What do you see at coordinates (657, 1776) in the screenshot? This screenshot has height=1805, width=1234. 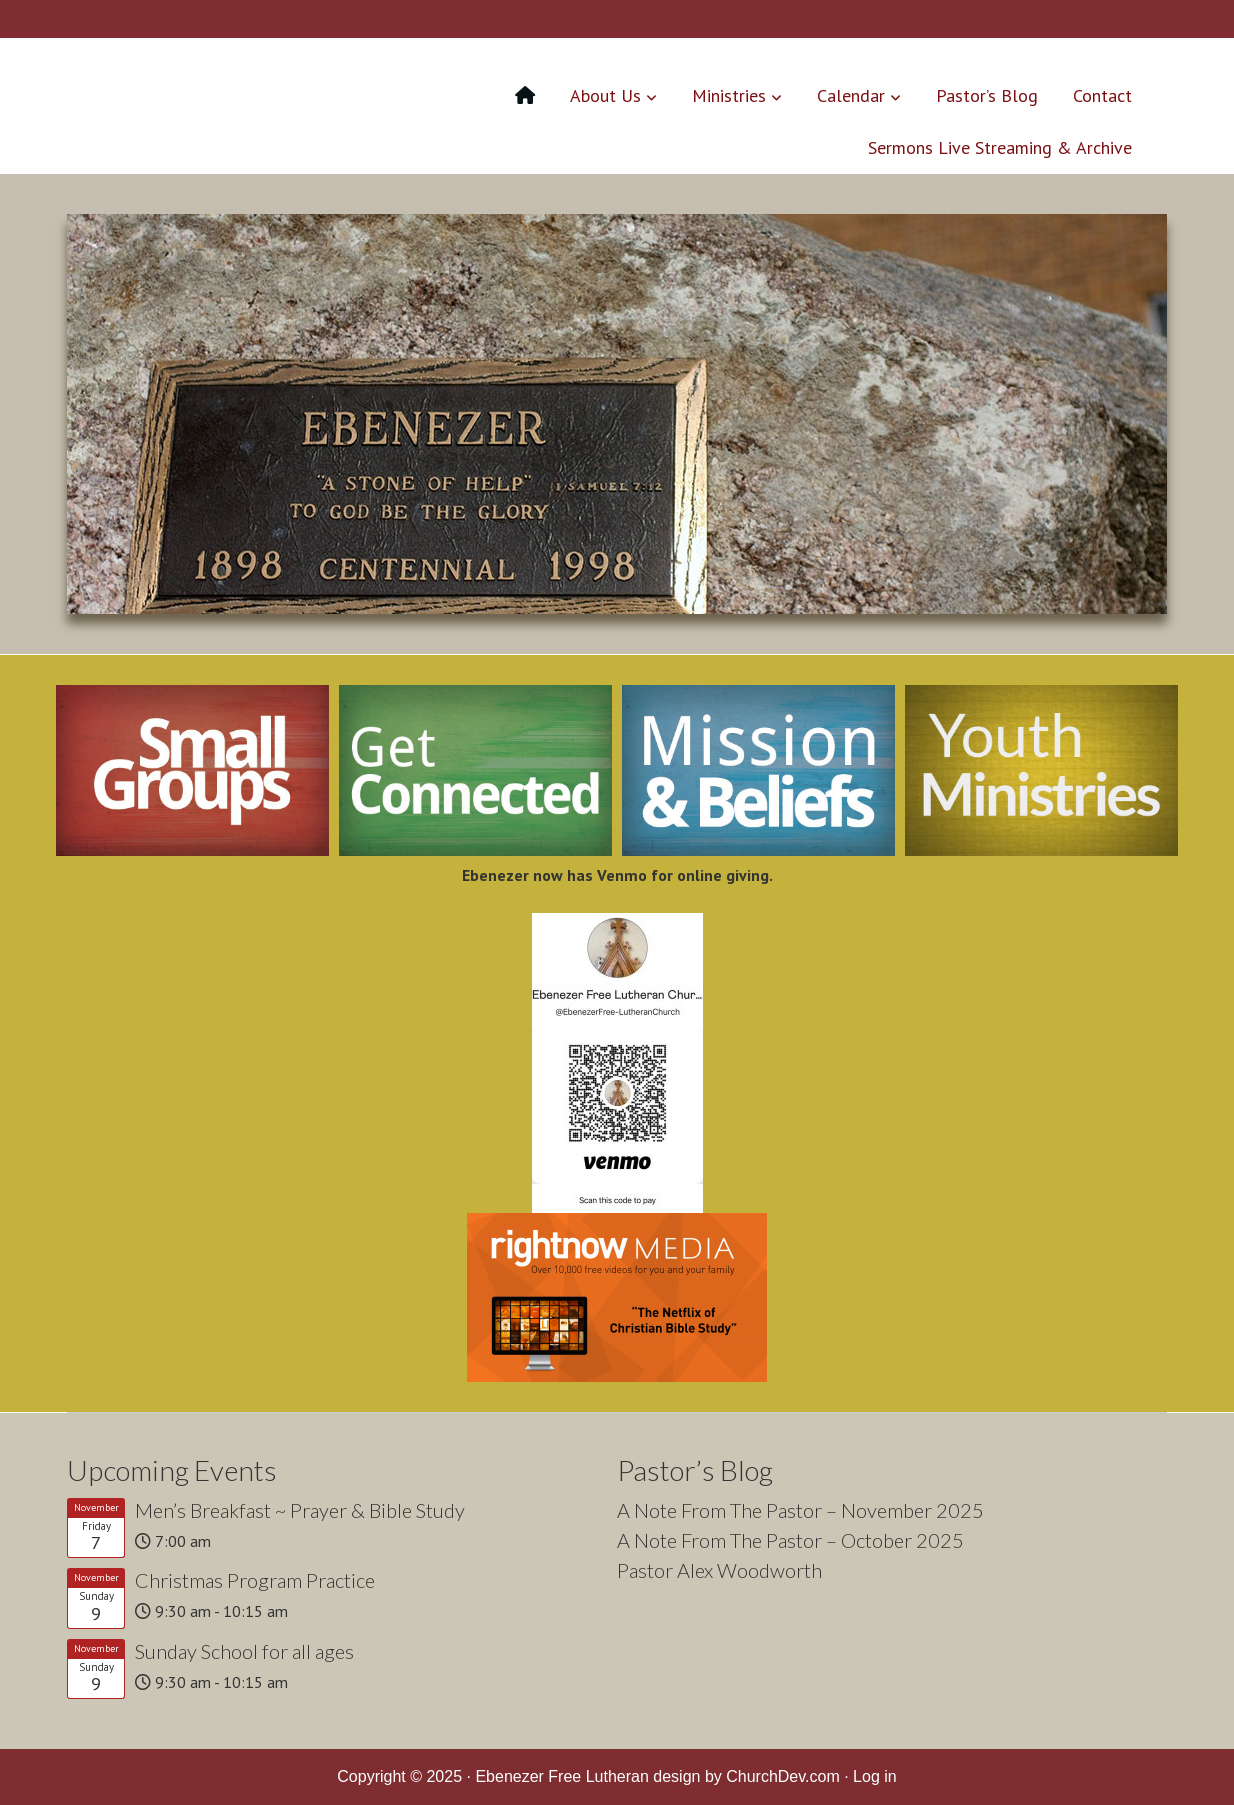 I see `Ebenezer Free Lutheran design by ChurchDev.com` at bounding box center [657, 1776].